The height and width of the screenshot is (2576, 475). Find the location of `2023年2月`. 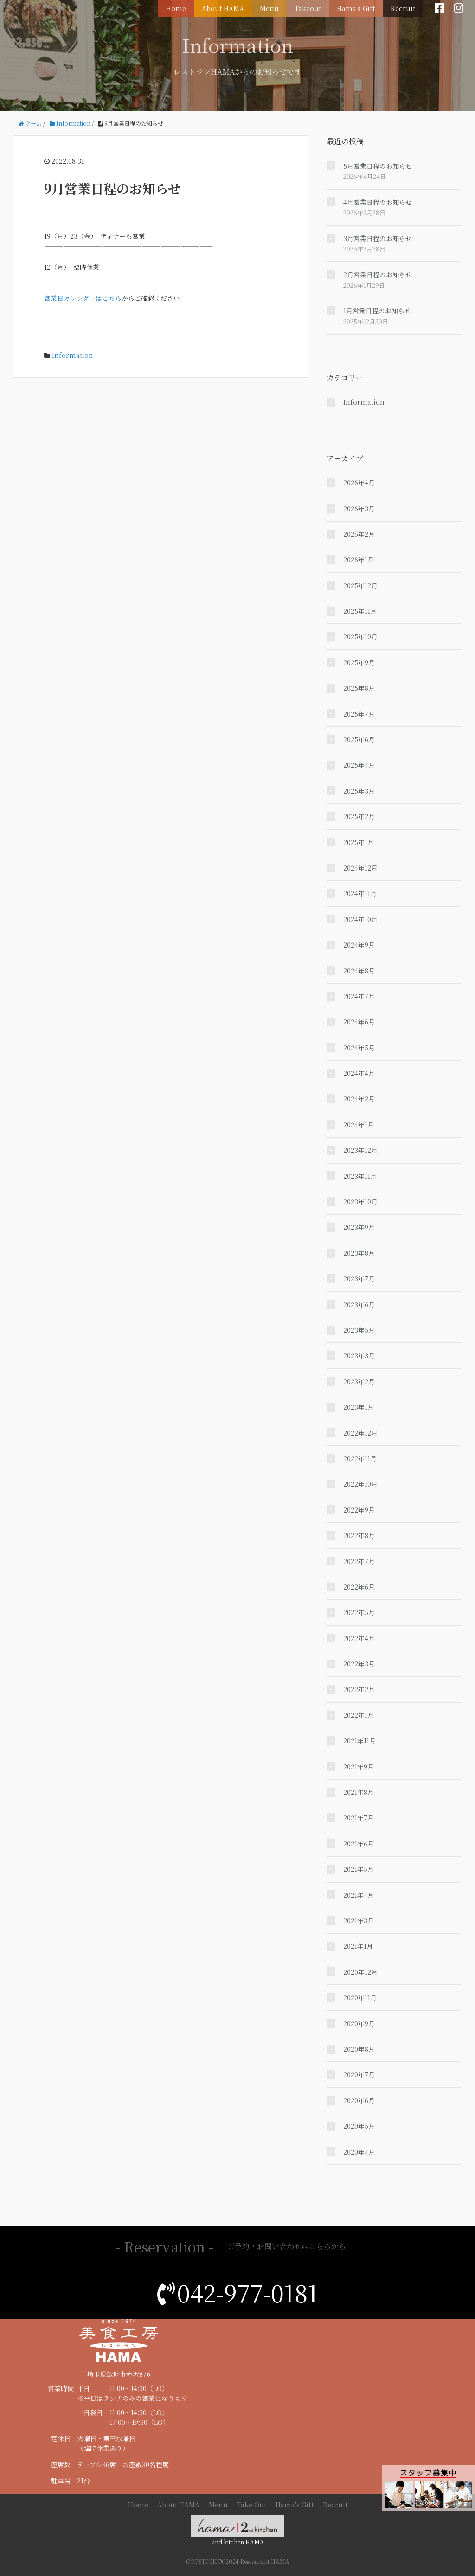

2023年2月 is located at coordinates (359, 1381).